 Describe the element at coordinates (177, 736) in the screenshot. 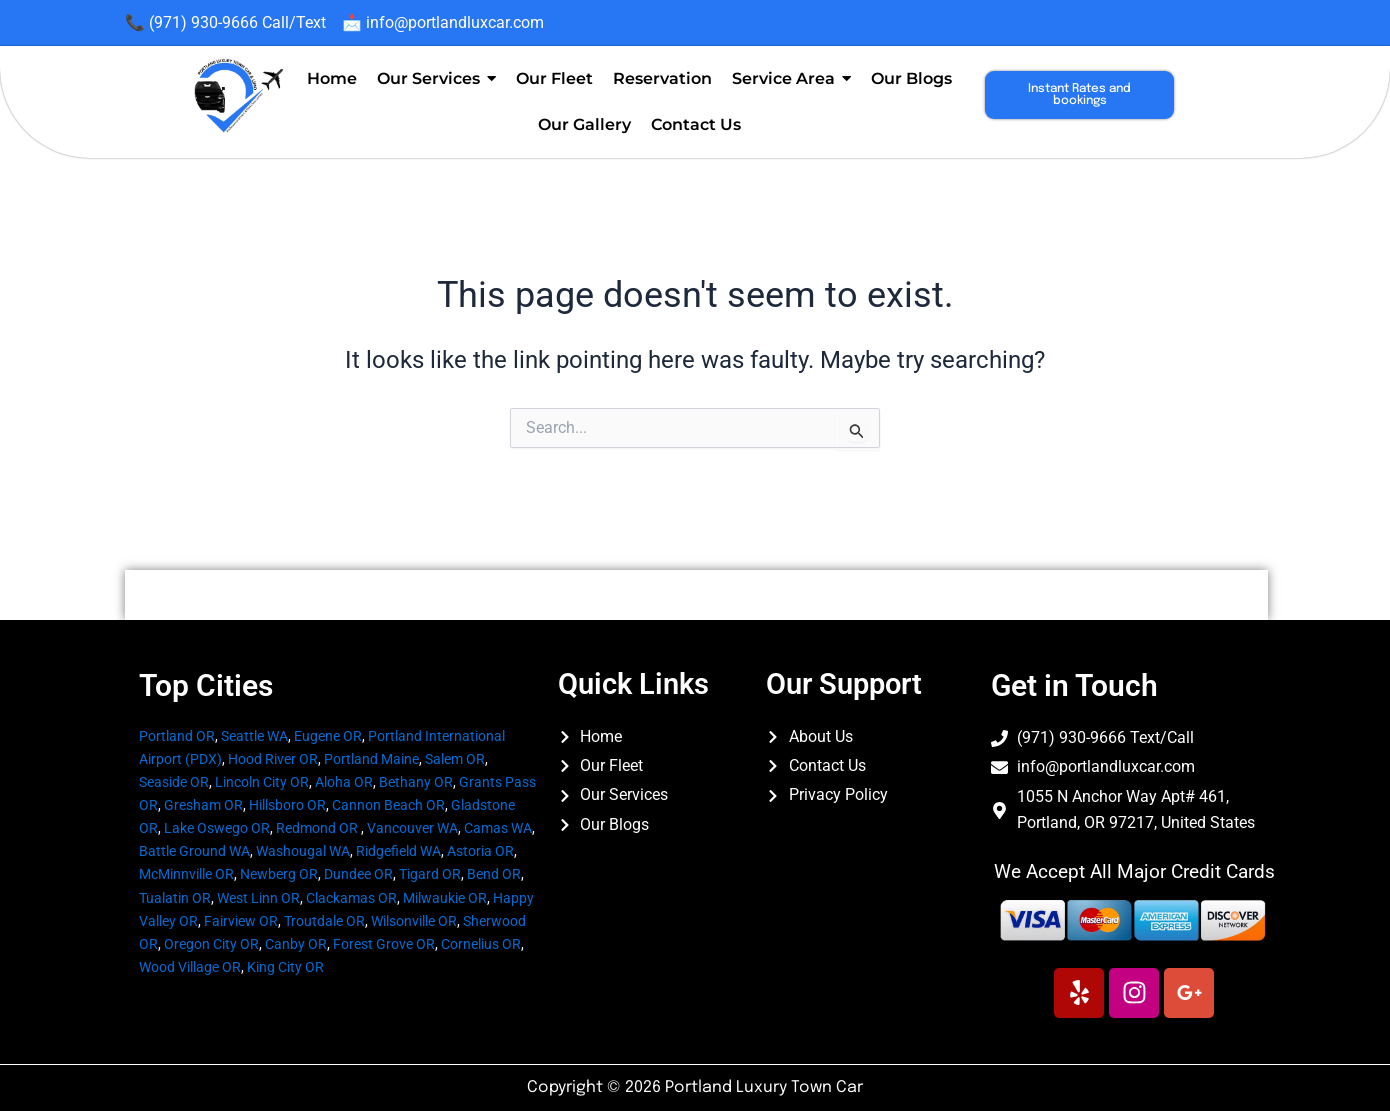

I see `Portland OR` at that location.